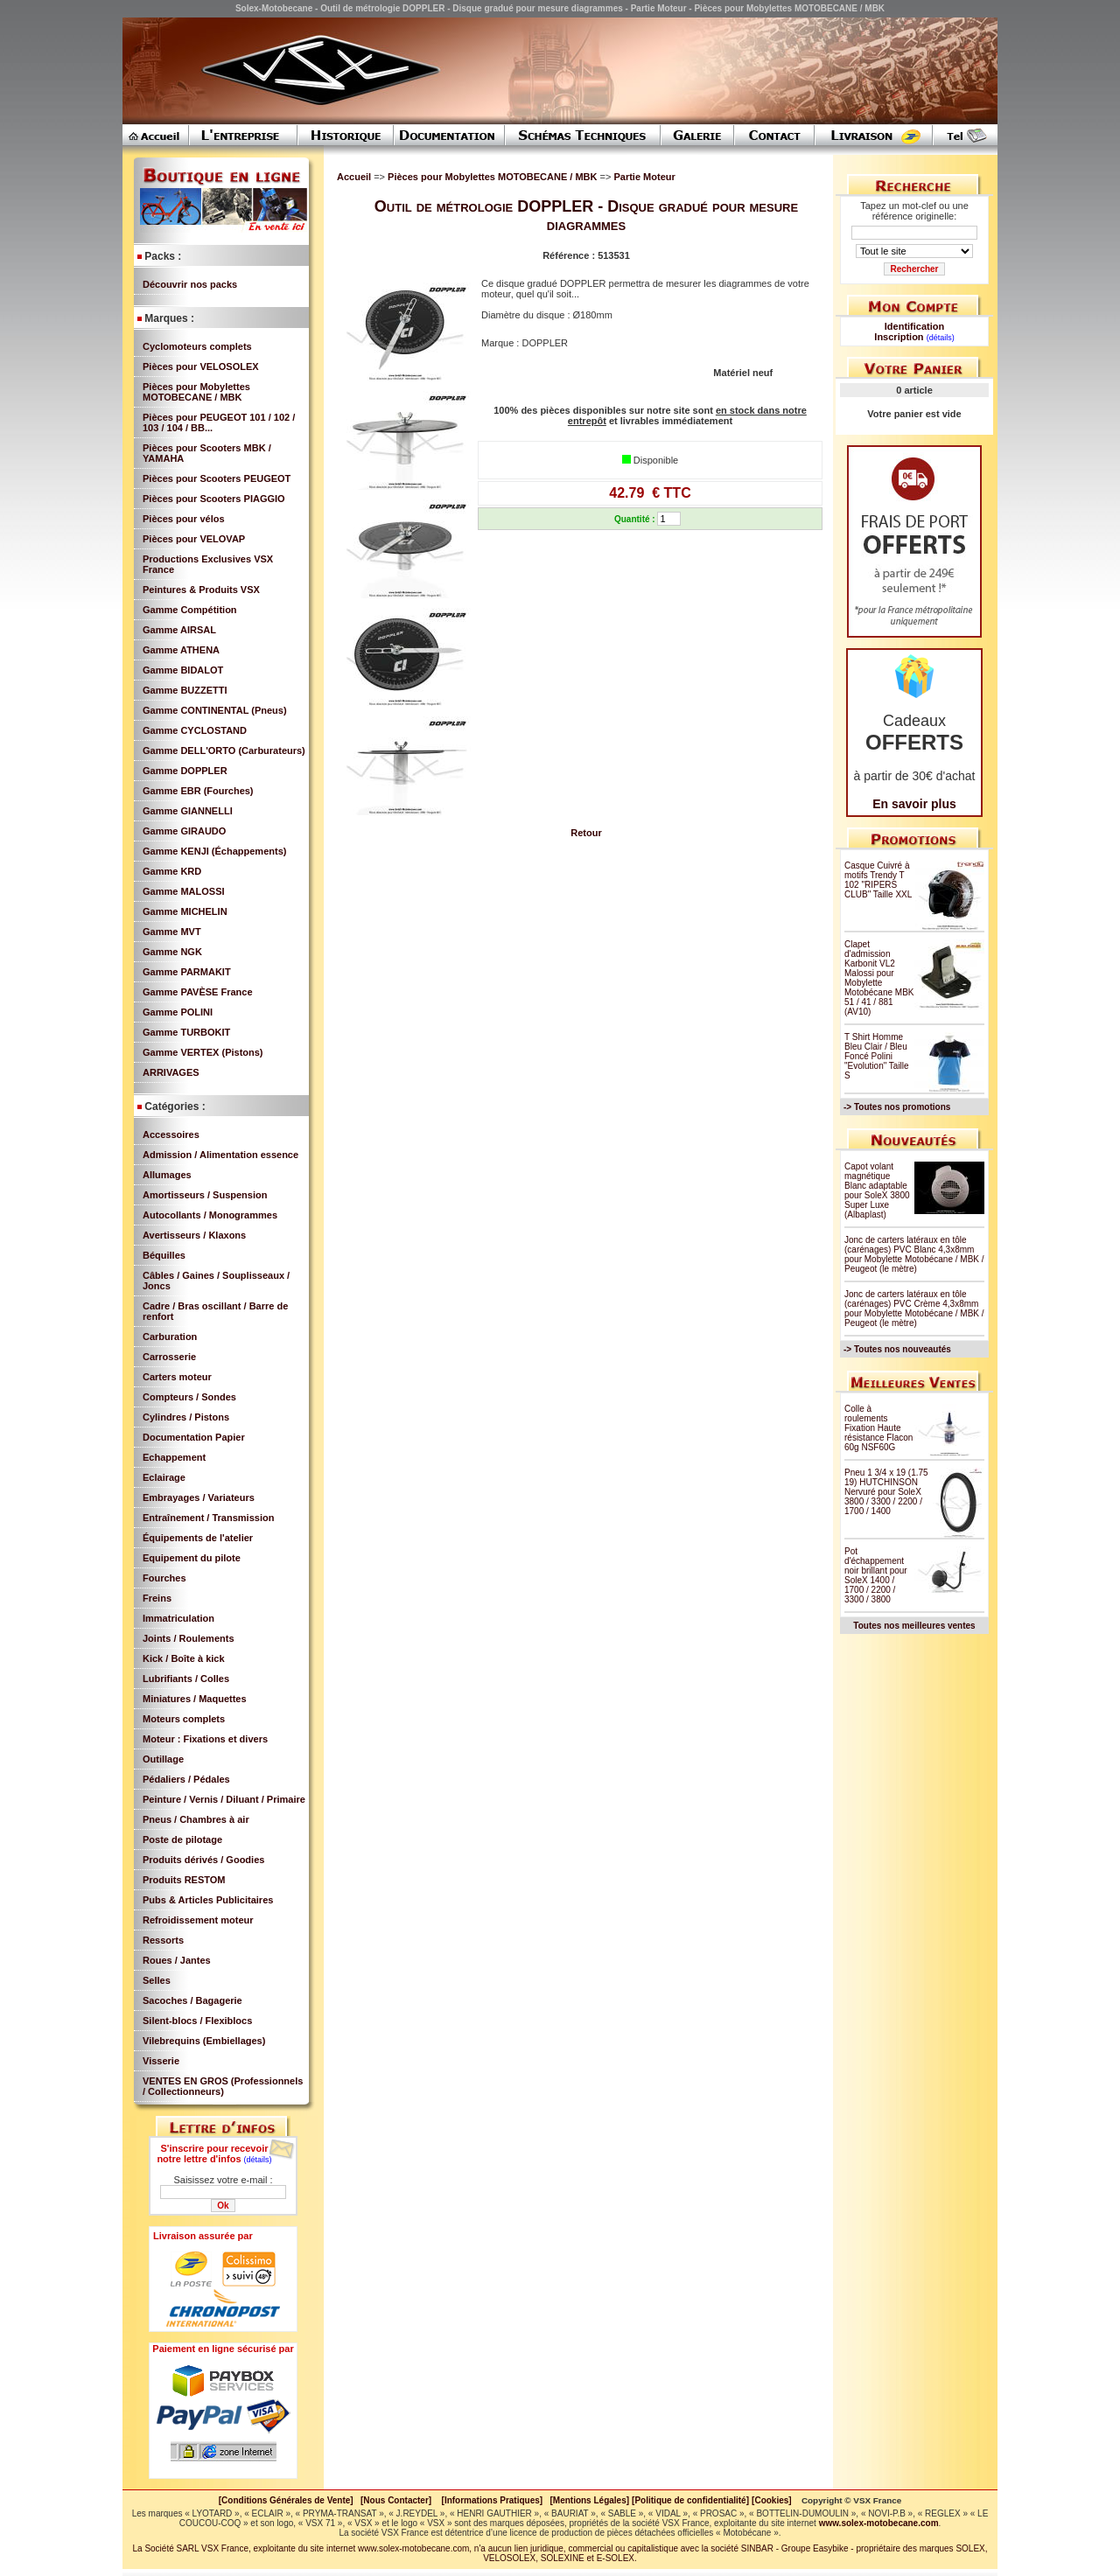 This screenshot has width=1120, height=2576. I want to click on Gamme CYCLOSTAND, so click(195, 730).